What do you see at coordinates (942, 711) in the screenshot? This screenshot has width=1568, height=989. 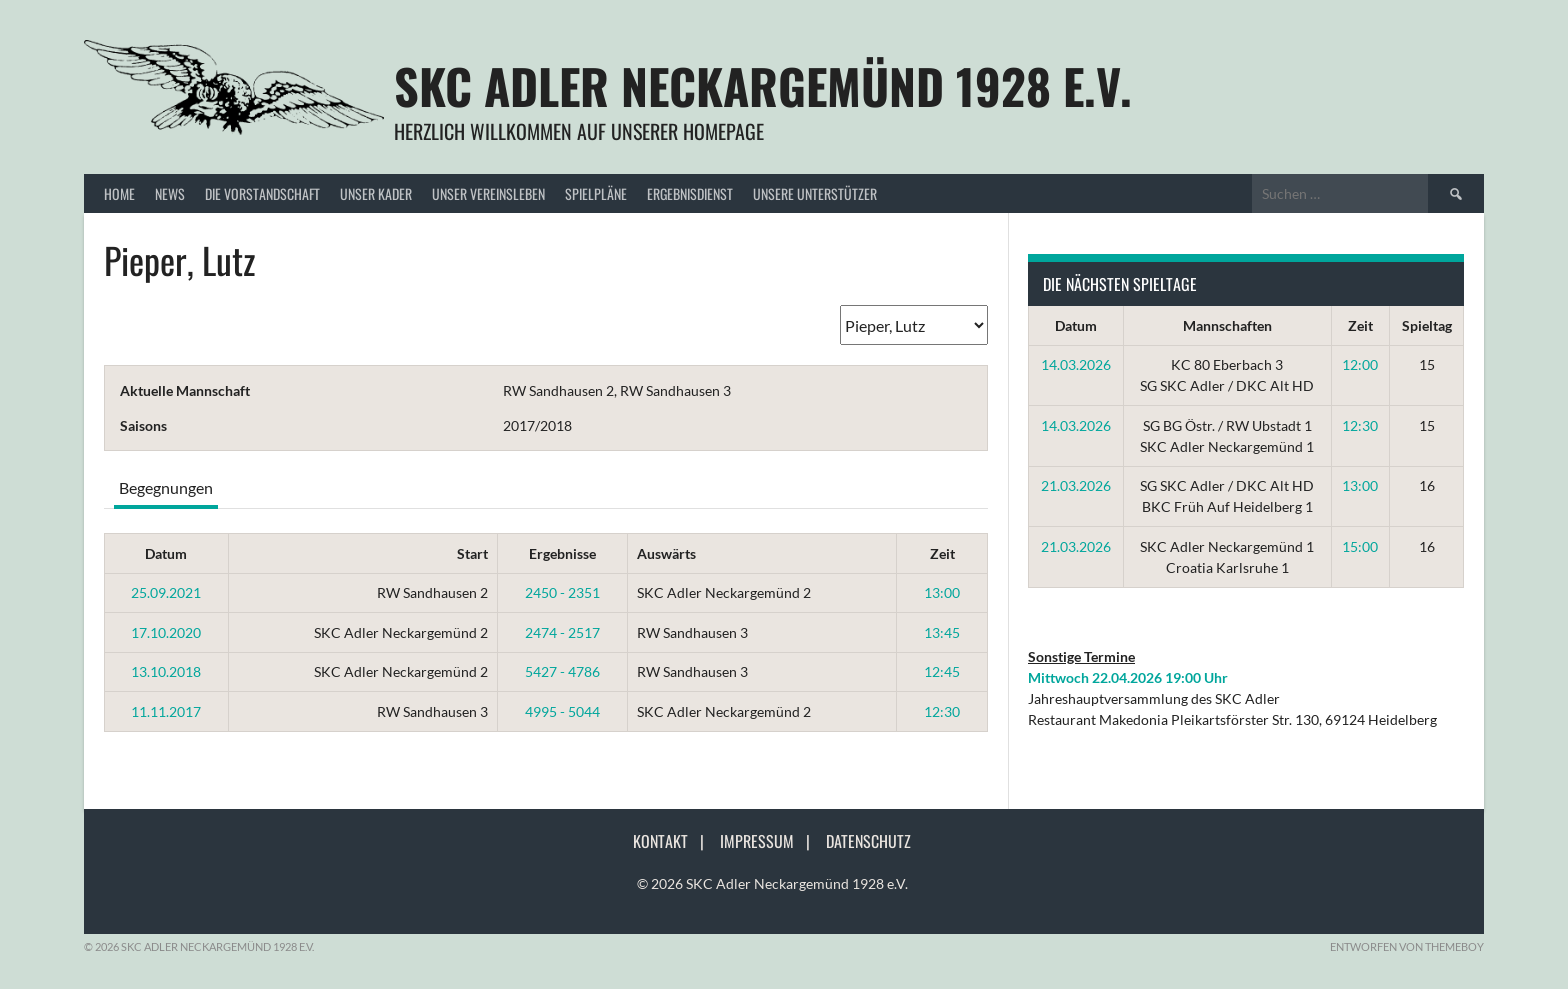 I see `12:30` at bounding box center [942, 711].